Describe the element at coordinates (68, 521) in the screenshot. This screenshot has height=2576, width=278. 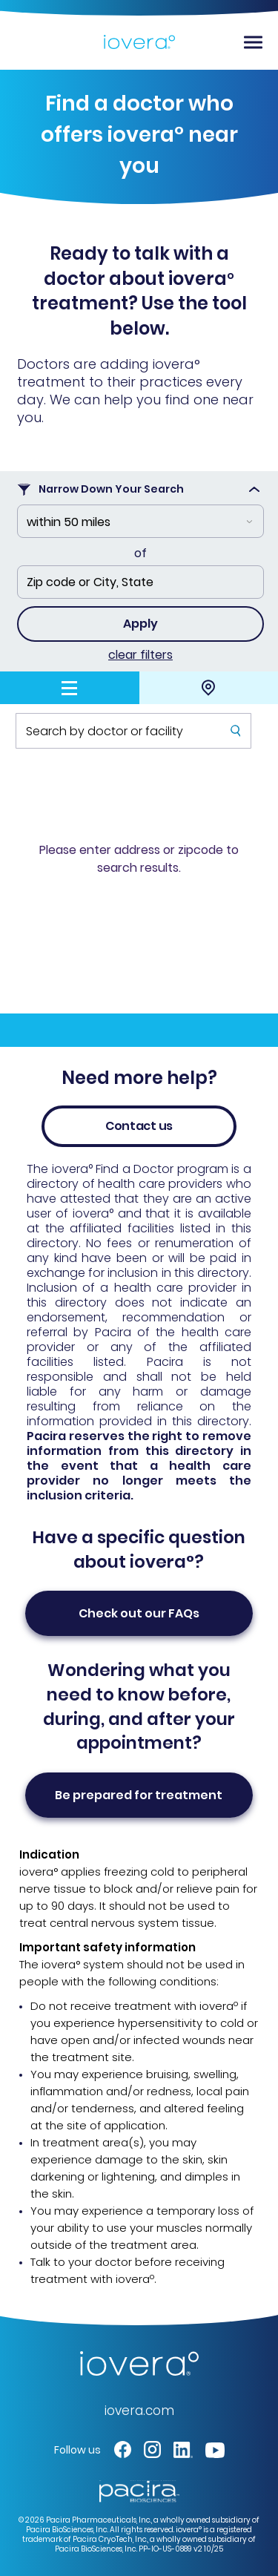
I see `within 50 miles [textbox]` at that location.